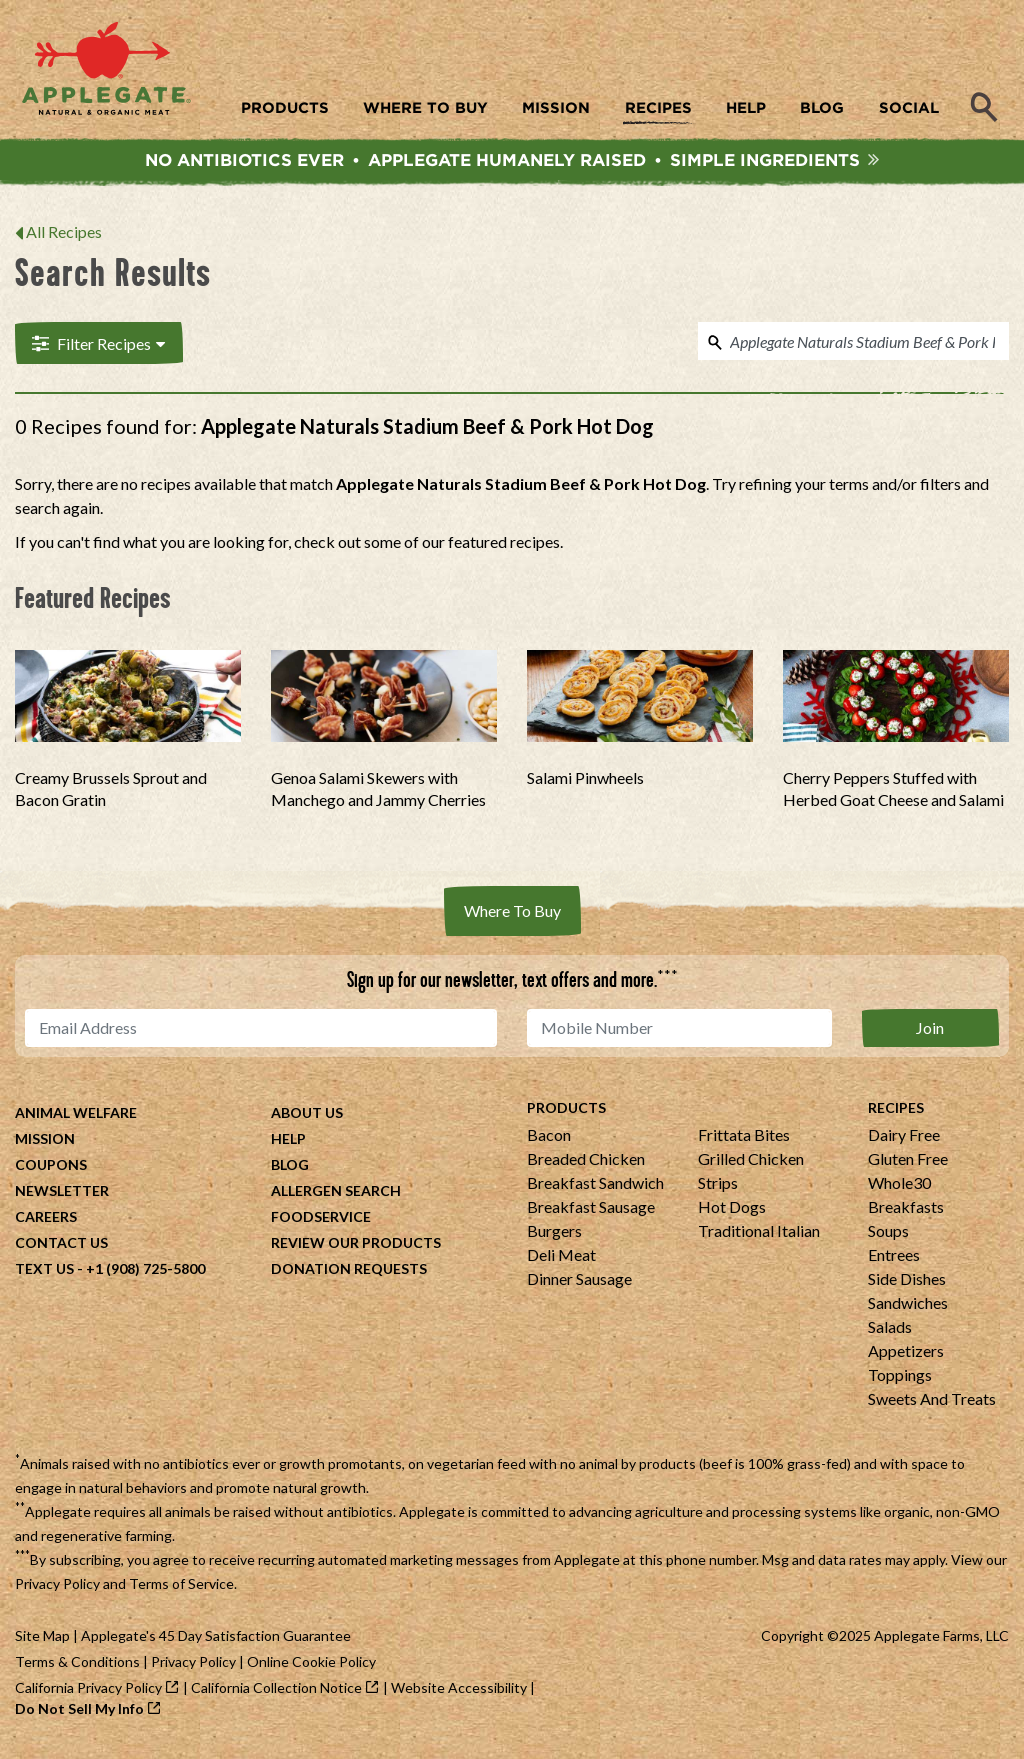 The width and height of the screenshot is (1024, 1759). Describe the element at coordinates (561, 1259) in the screenshot. I see `Deli Meat` at that location.